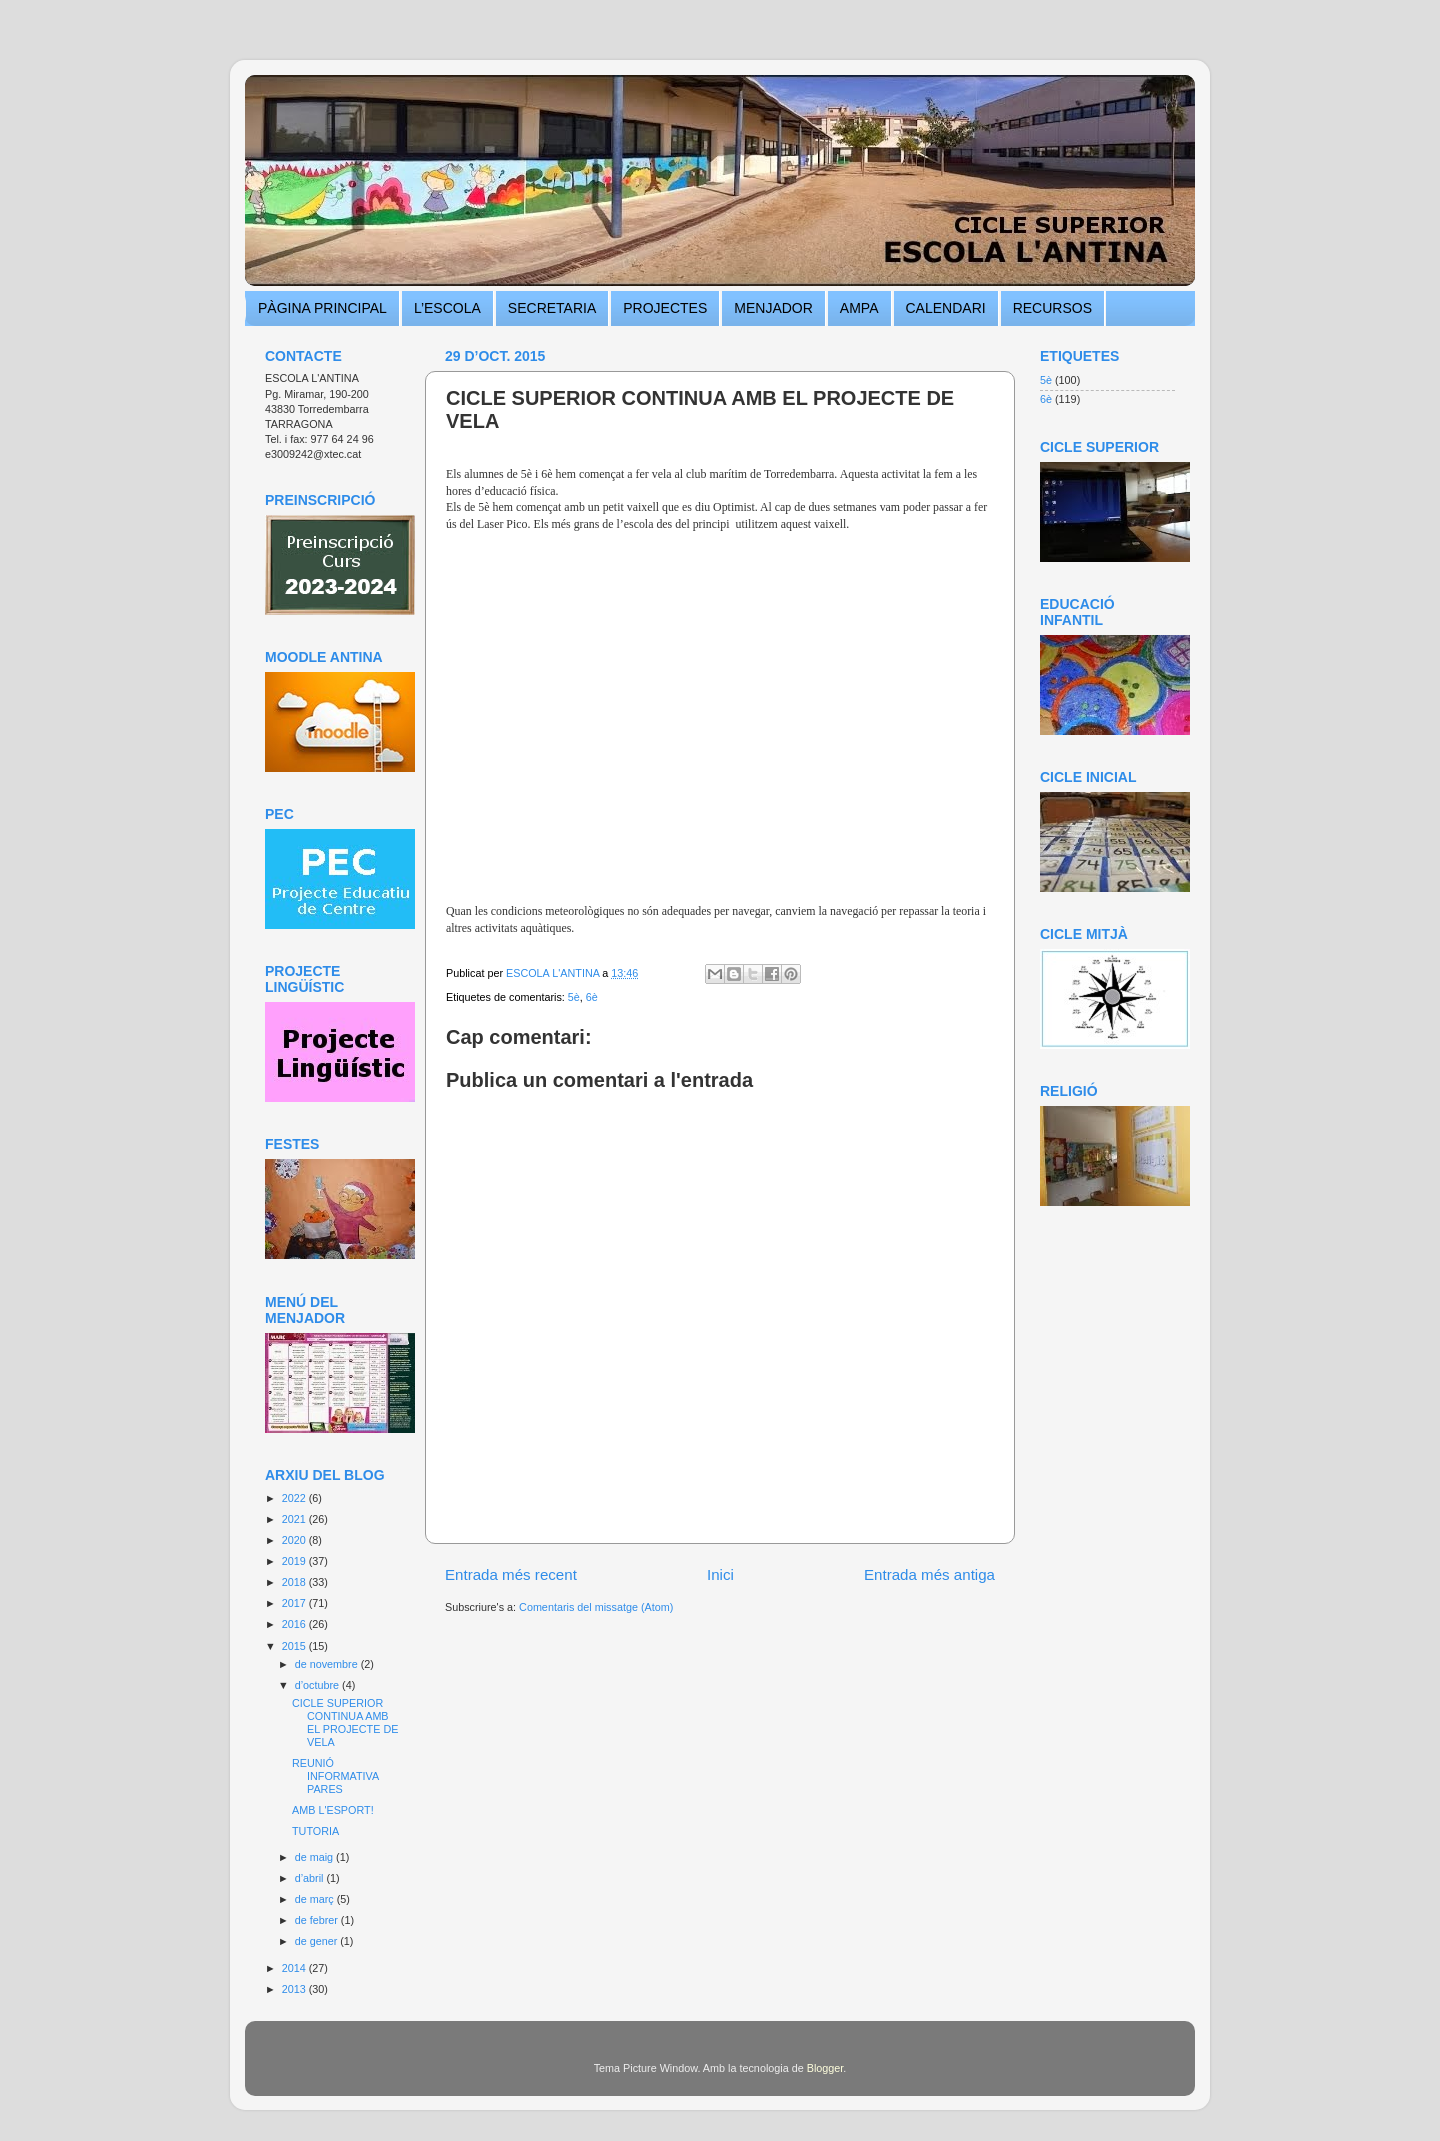  Describe the element at coordinates (665, 308) in the screenshot. I see `PROJECTES` at that location.